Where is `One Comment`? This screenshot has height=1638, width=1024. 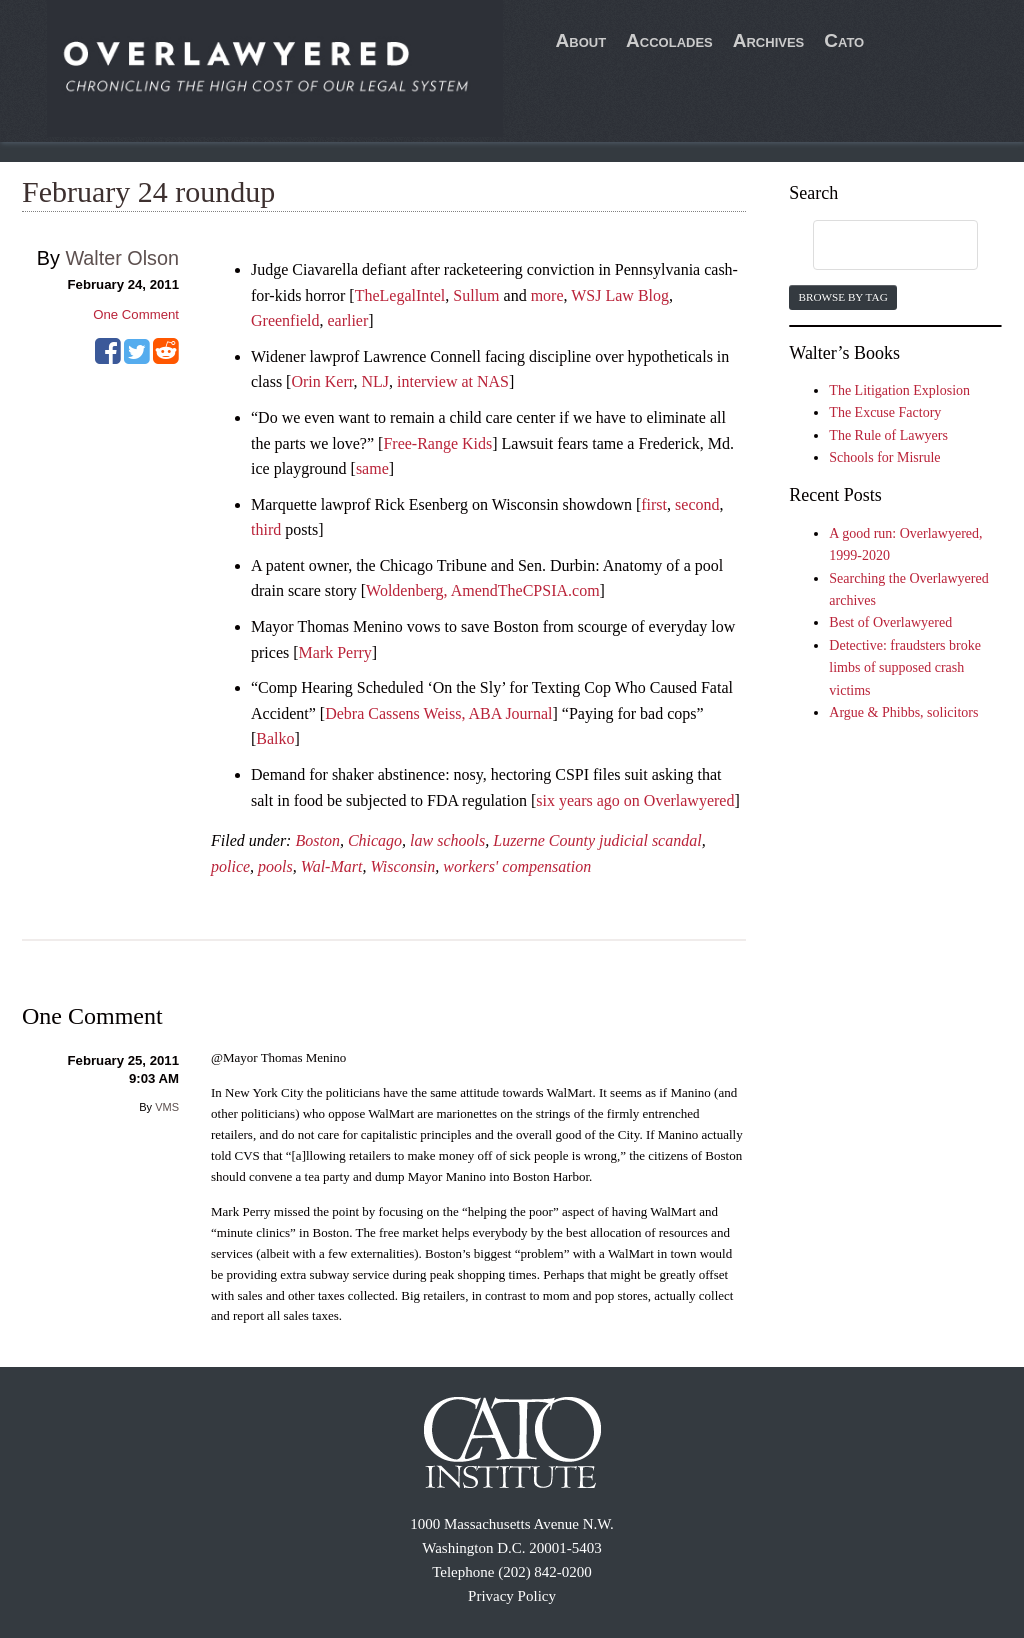
One Comment is located at coordinates (136, 314).